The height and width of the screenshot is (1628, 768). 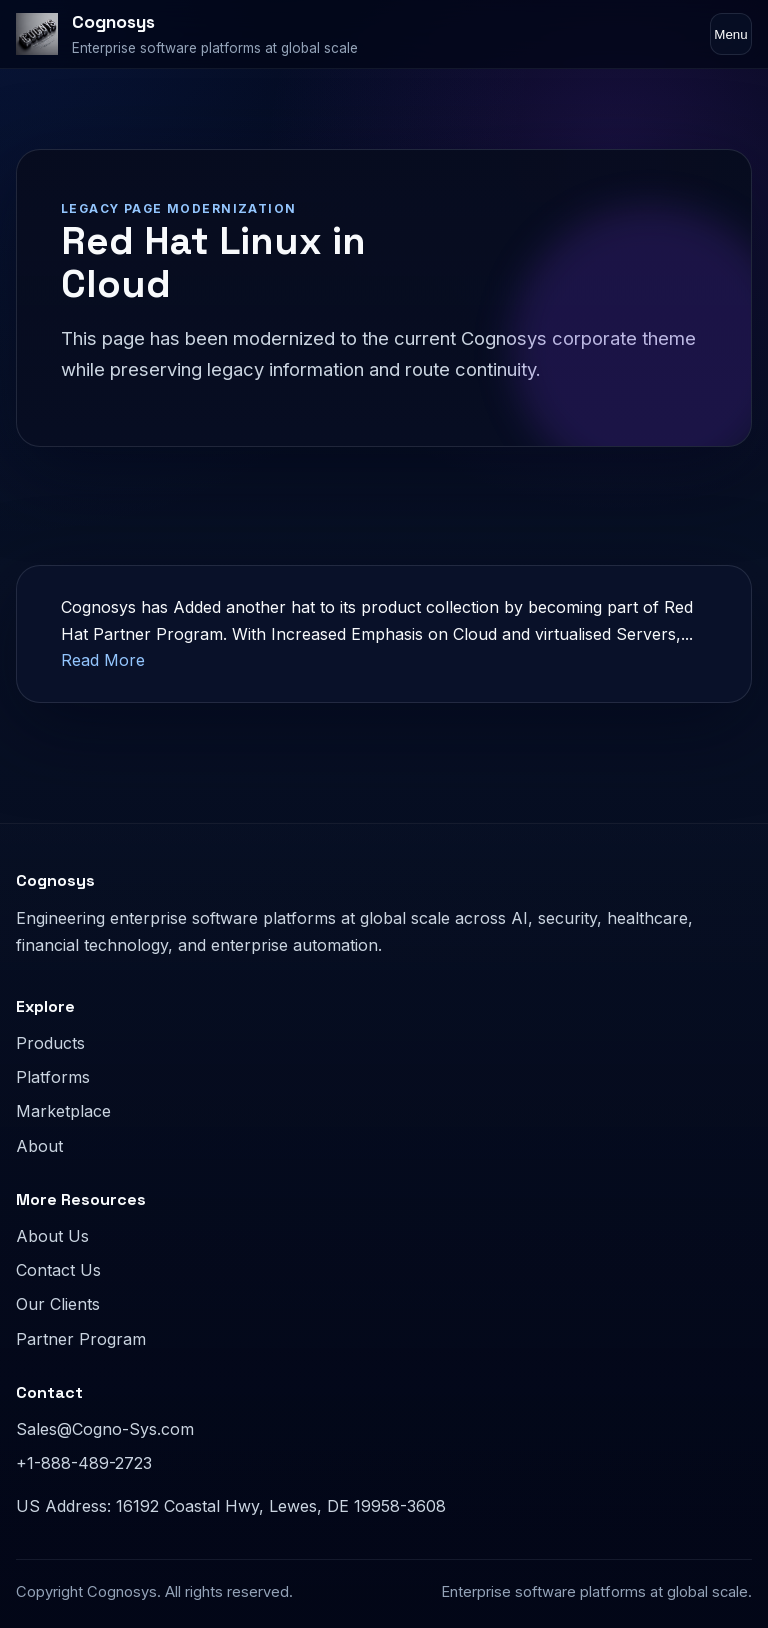 I want to click on Partner Program, so click(x=81, y=1339).